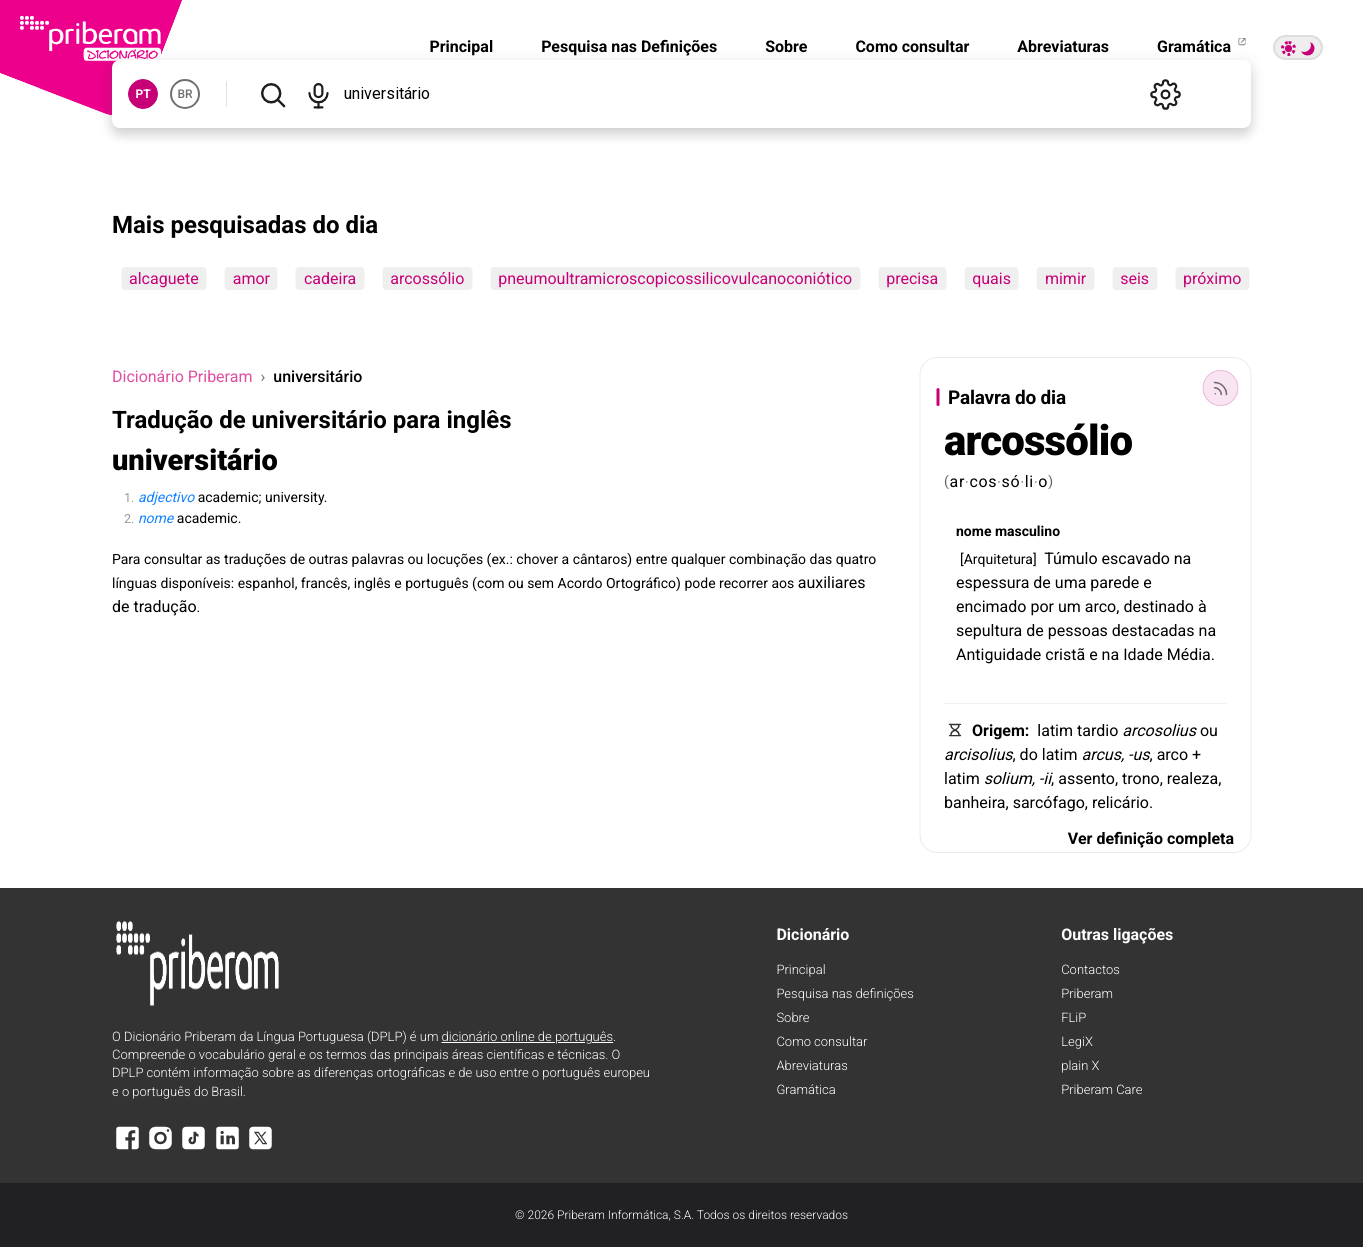  Describe the element at coordinates (1042, 582) in the screenshot. I see `de` at that location.